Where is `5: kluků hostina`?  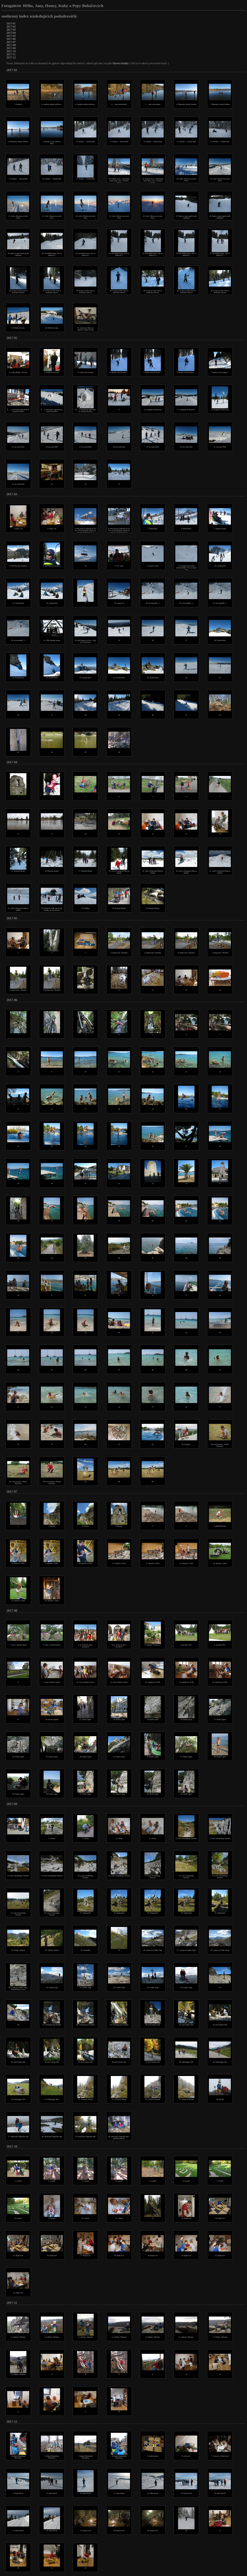 5: kluků hostina is located at coordinates (153, 2446).